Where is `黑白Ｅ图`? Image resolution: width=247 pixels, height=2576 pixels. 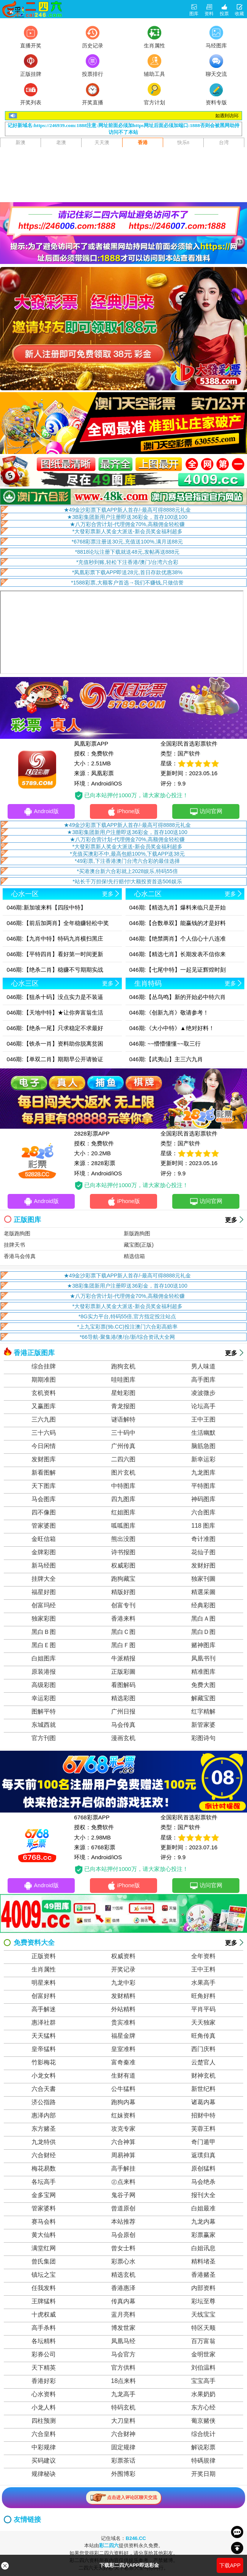 黑白Ｅ图 is located at coordinates (43, 1646).